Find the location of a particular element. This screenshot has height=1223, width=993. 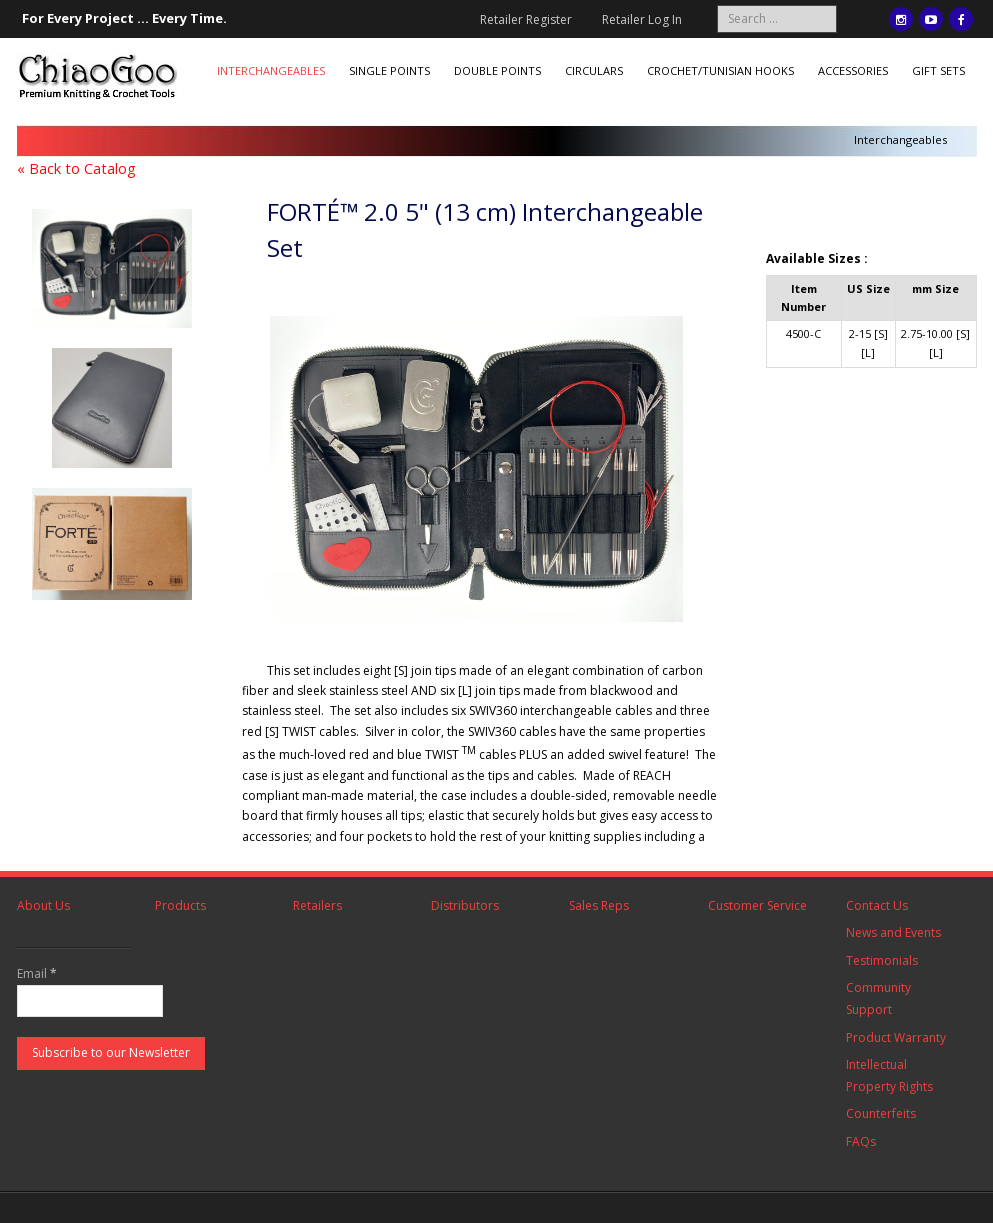

Product Warranty is located at coordinates (896, 1037).